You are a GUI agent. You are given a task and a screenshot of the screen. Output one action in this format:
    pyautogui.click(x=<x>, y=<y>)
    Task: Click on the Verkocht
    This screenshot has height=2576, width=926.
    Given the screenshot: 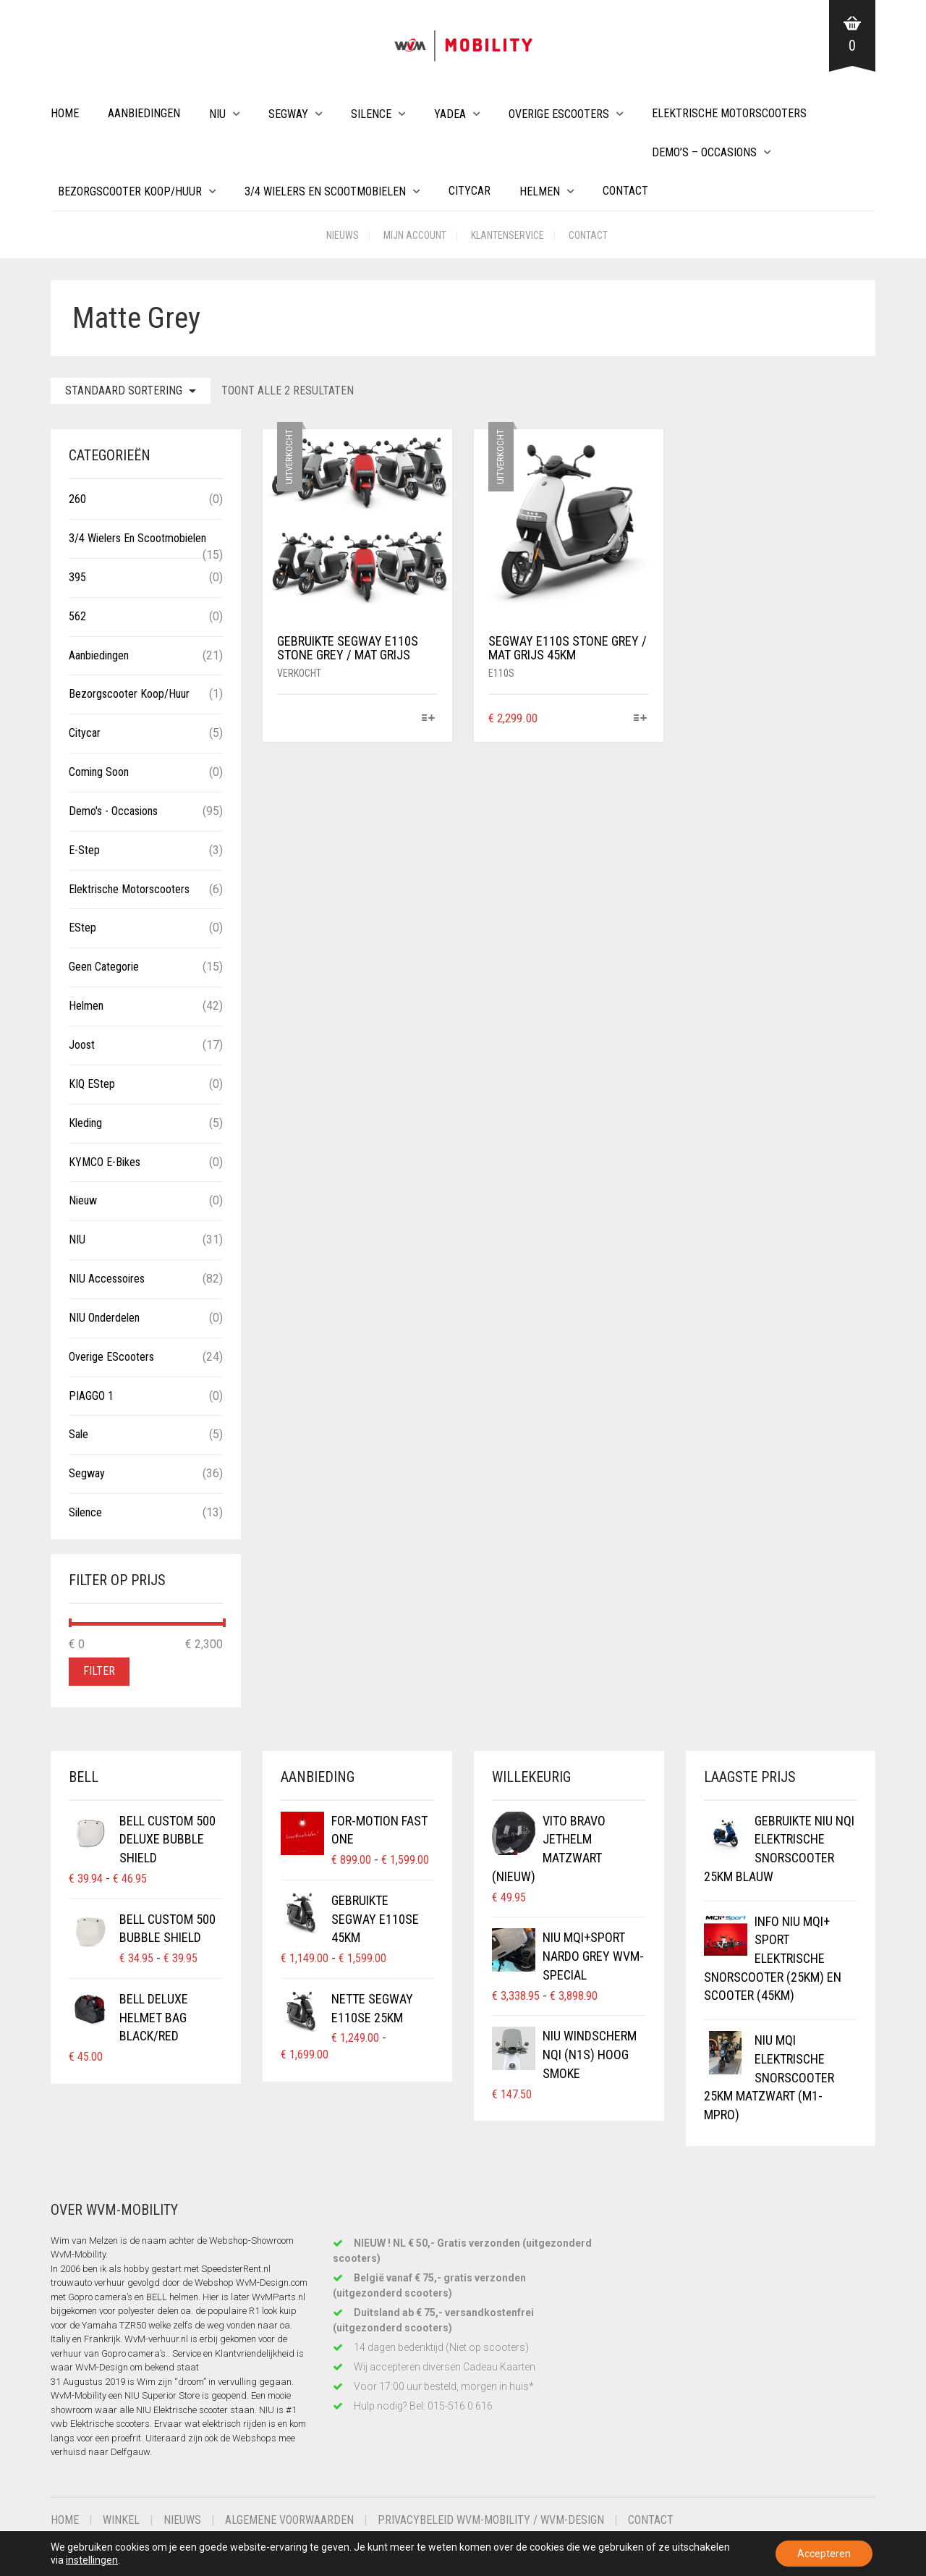 What is the action you would take?
    pyautogui.click(x=299, y=673)
    